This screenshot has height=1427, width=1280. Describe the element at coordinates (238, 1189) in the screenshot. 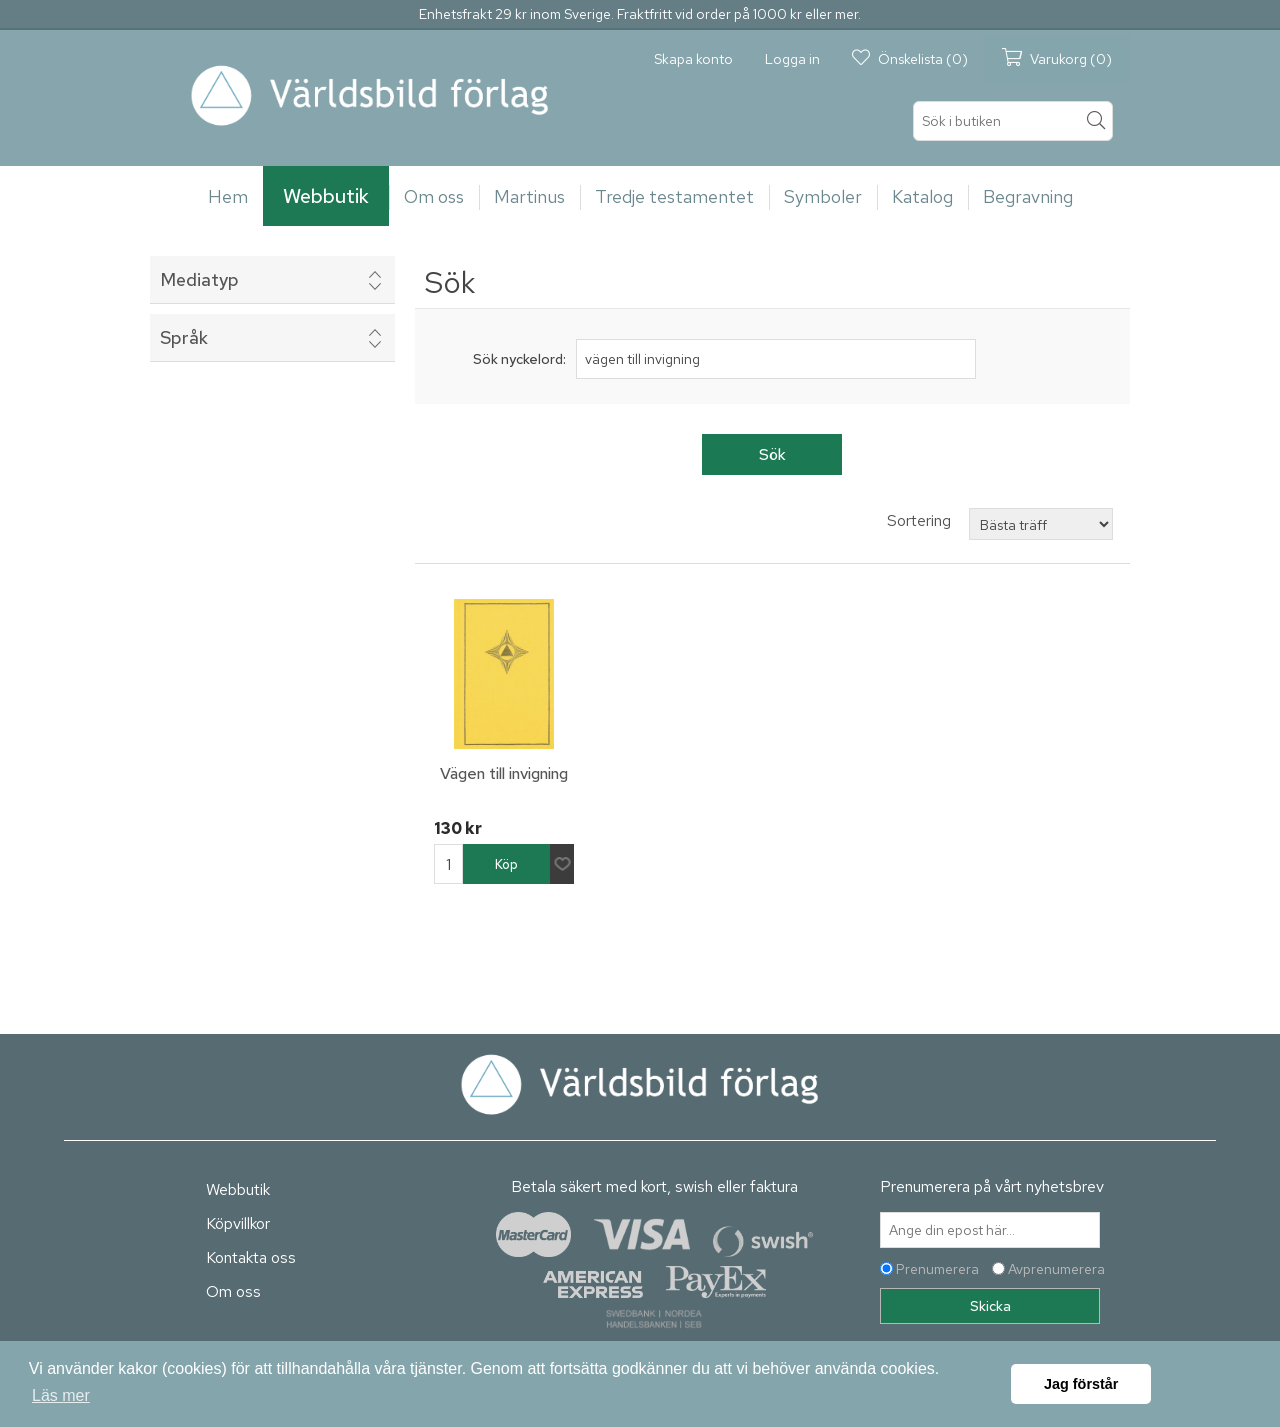

I see `Webbutik` at that location.